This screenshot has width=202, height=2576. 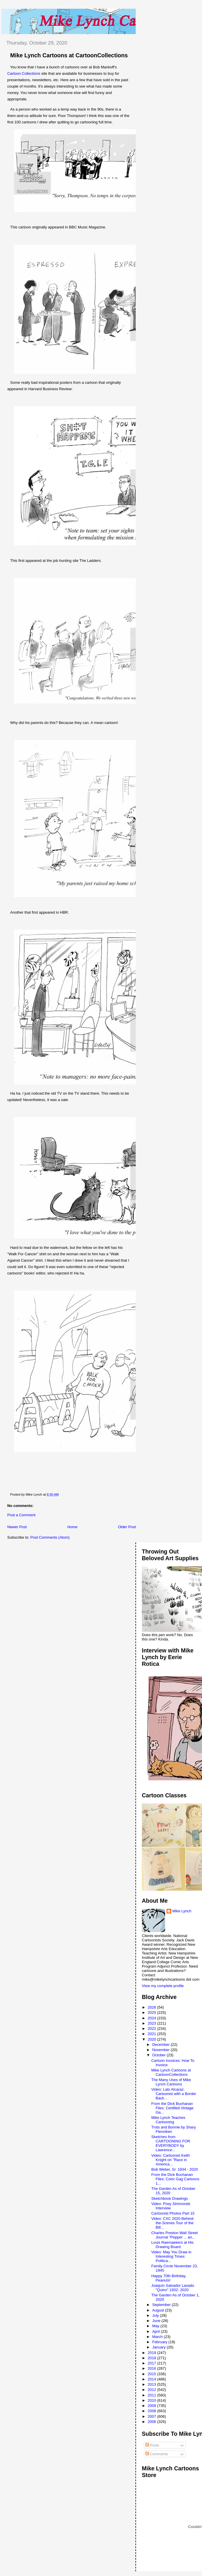 I want to click on 2007, so click(x=152, y=2416).